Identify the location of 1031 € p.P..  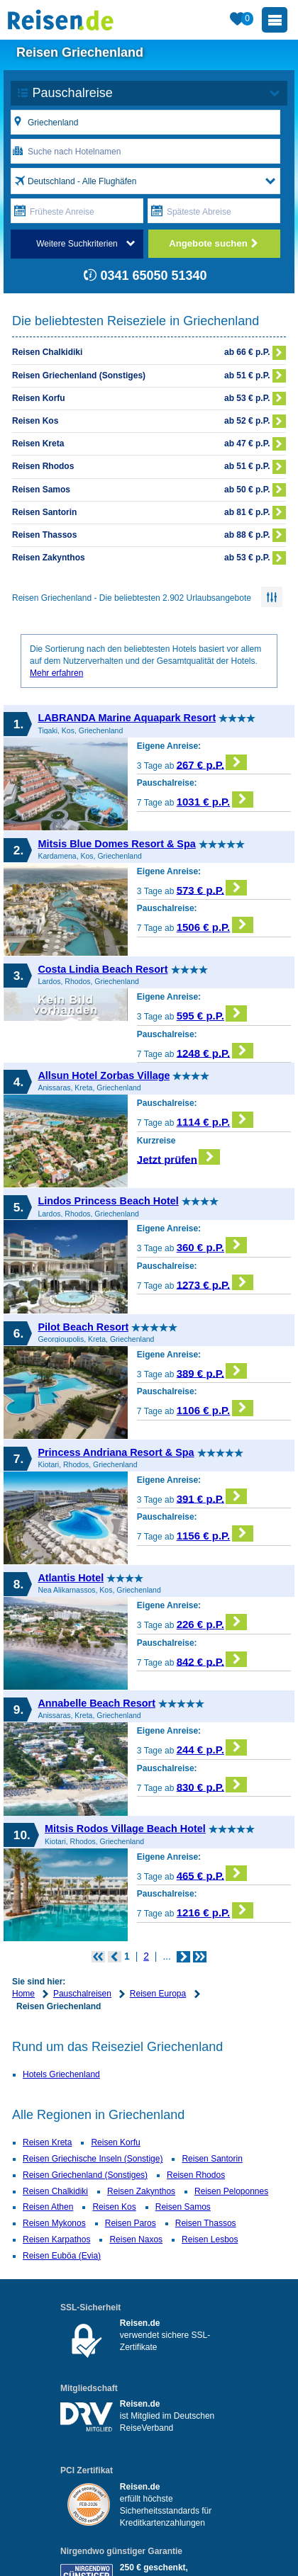
(215, 799).